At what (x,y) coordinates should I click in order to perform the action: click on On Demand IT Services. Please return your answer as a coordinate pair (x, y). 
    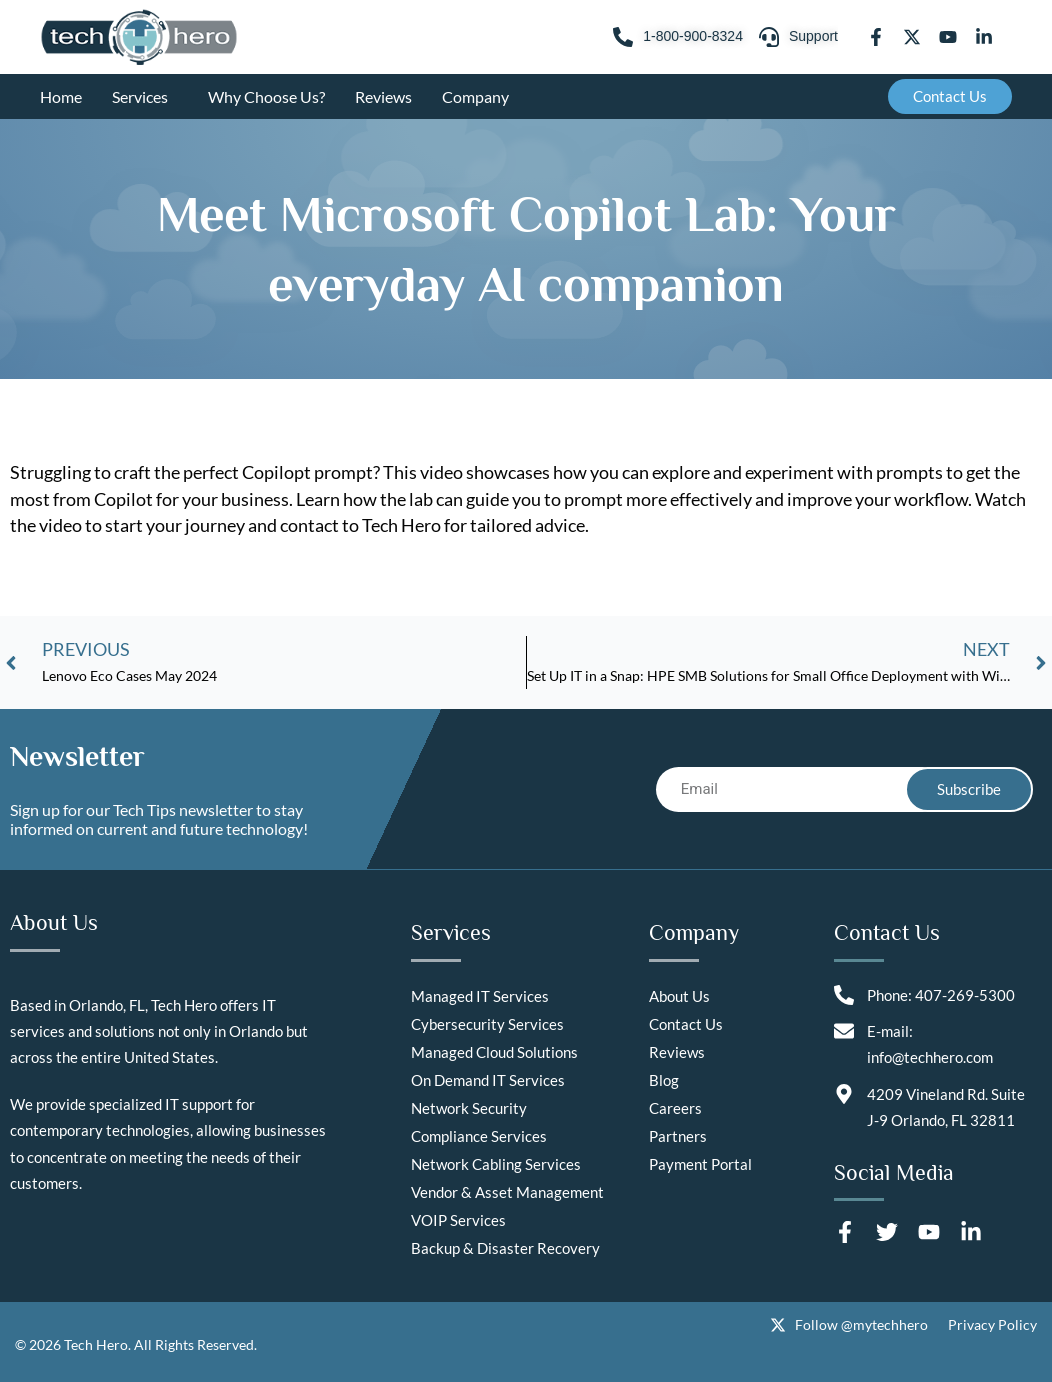
    Looking at the image, I should click on (488, 1080).